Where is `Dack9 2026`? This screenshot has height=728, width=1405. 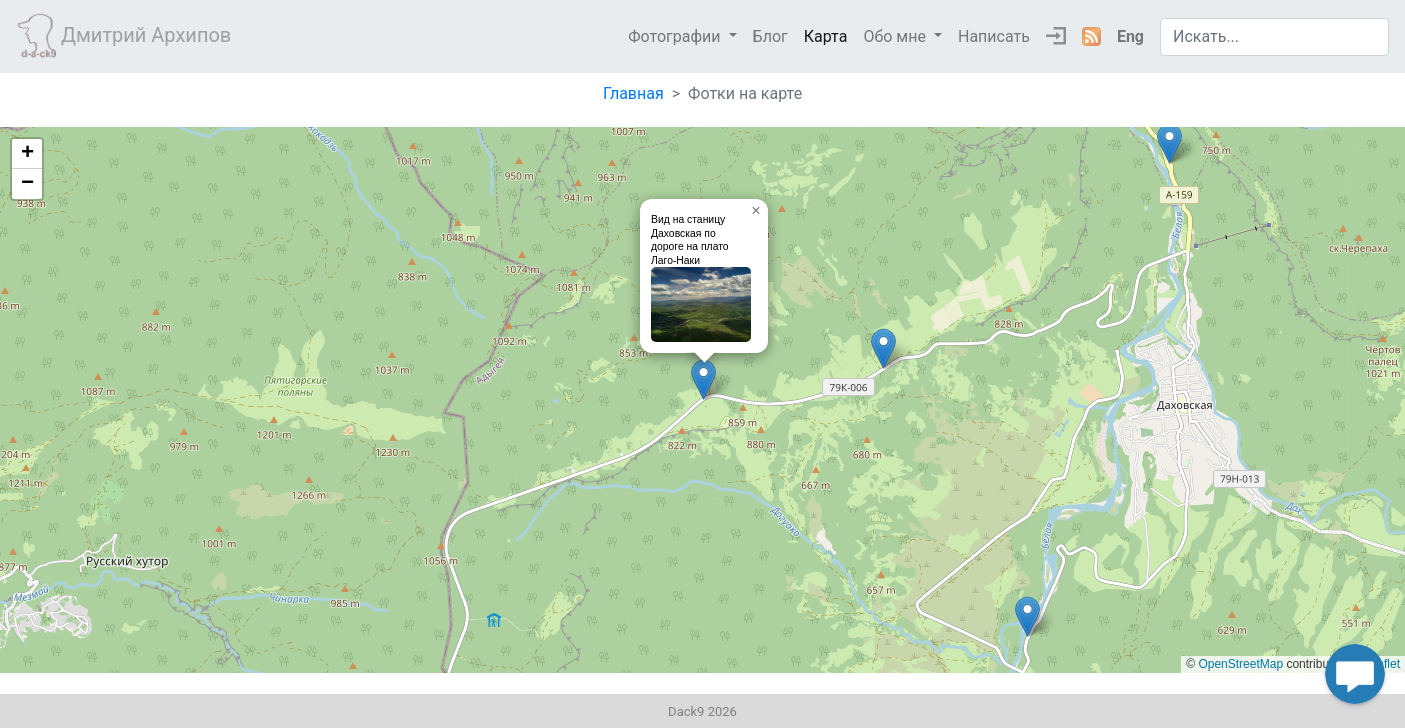 Dack9 2026 is located at coordinates (702, 711).